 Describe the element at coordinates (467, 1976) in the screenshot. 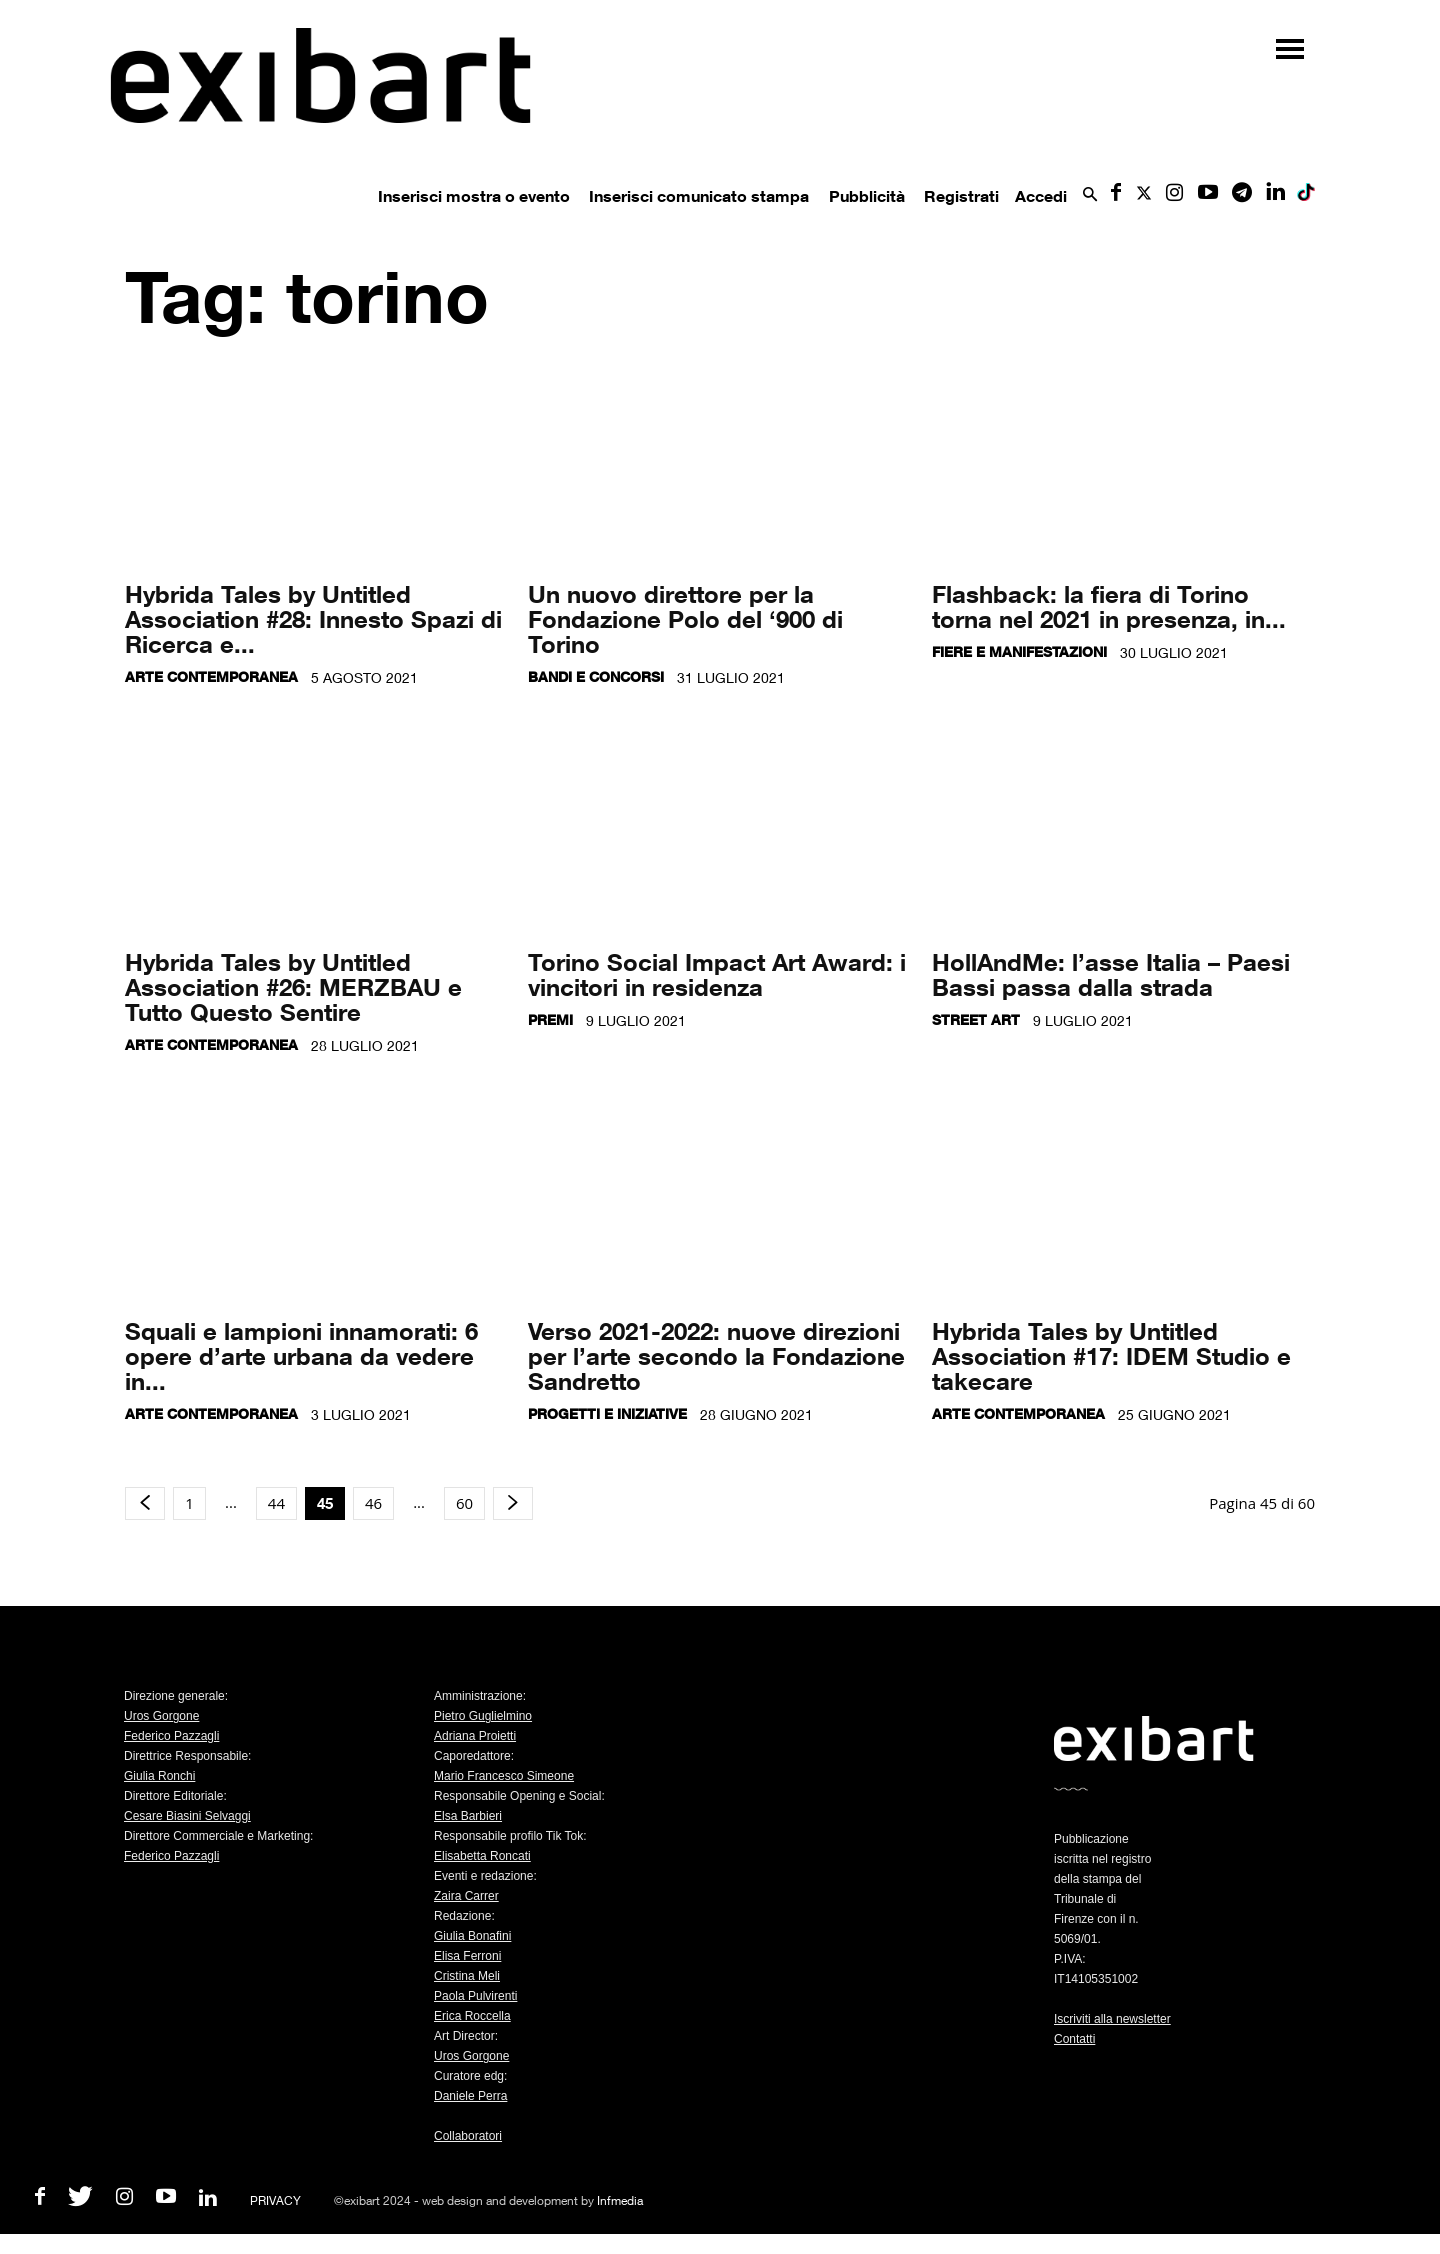

I see `Cristina Meli` at that location.